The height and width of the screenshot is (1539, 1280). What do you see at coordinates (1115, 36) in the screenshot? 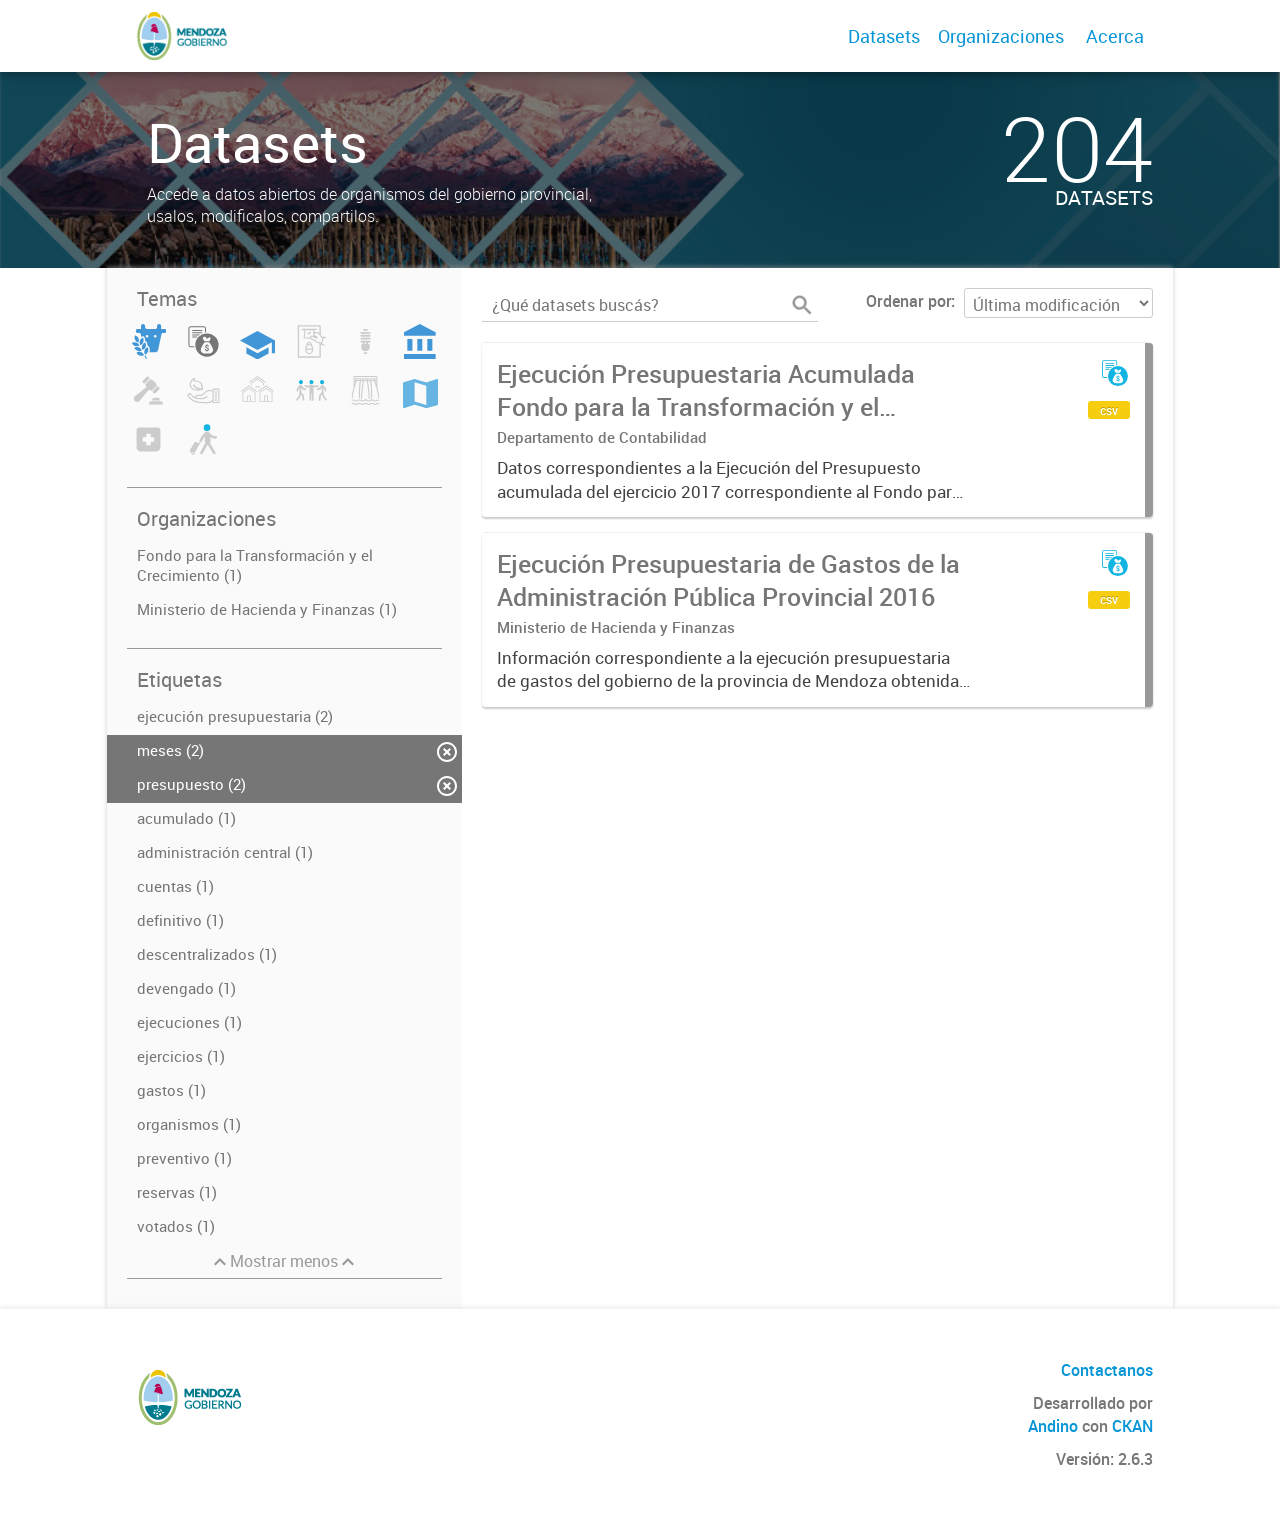
I see `Acerca` at bounding box center [1115, 36].